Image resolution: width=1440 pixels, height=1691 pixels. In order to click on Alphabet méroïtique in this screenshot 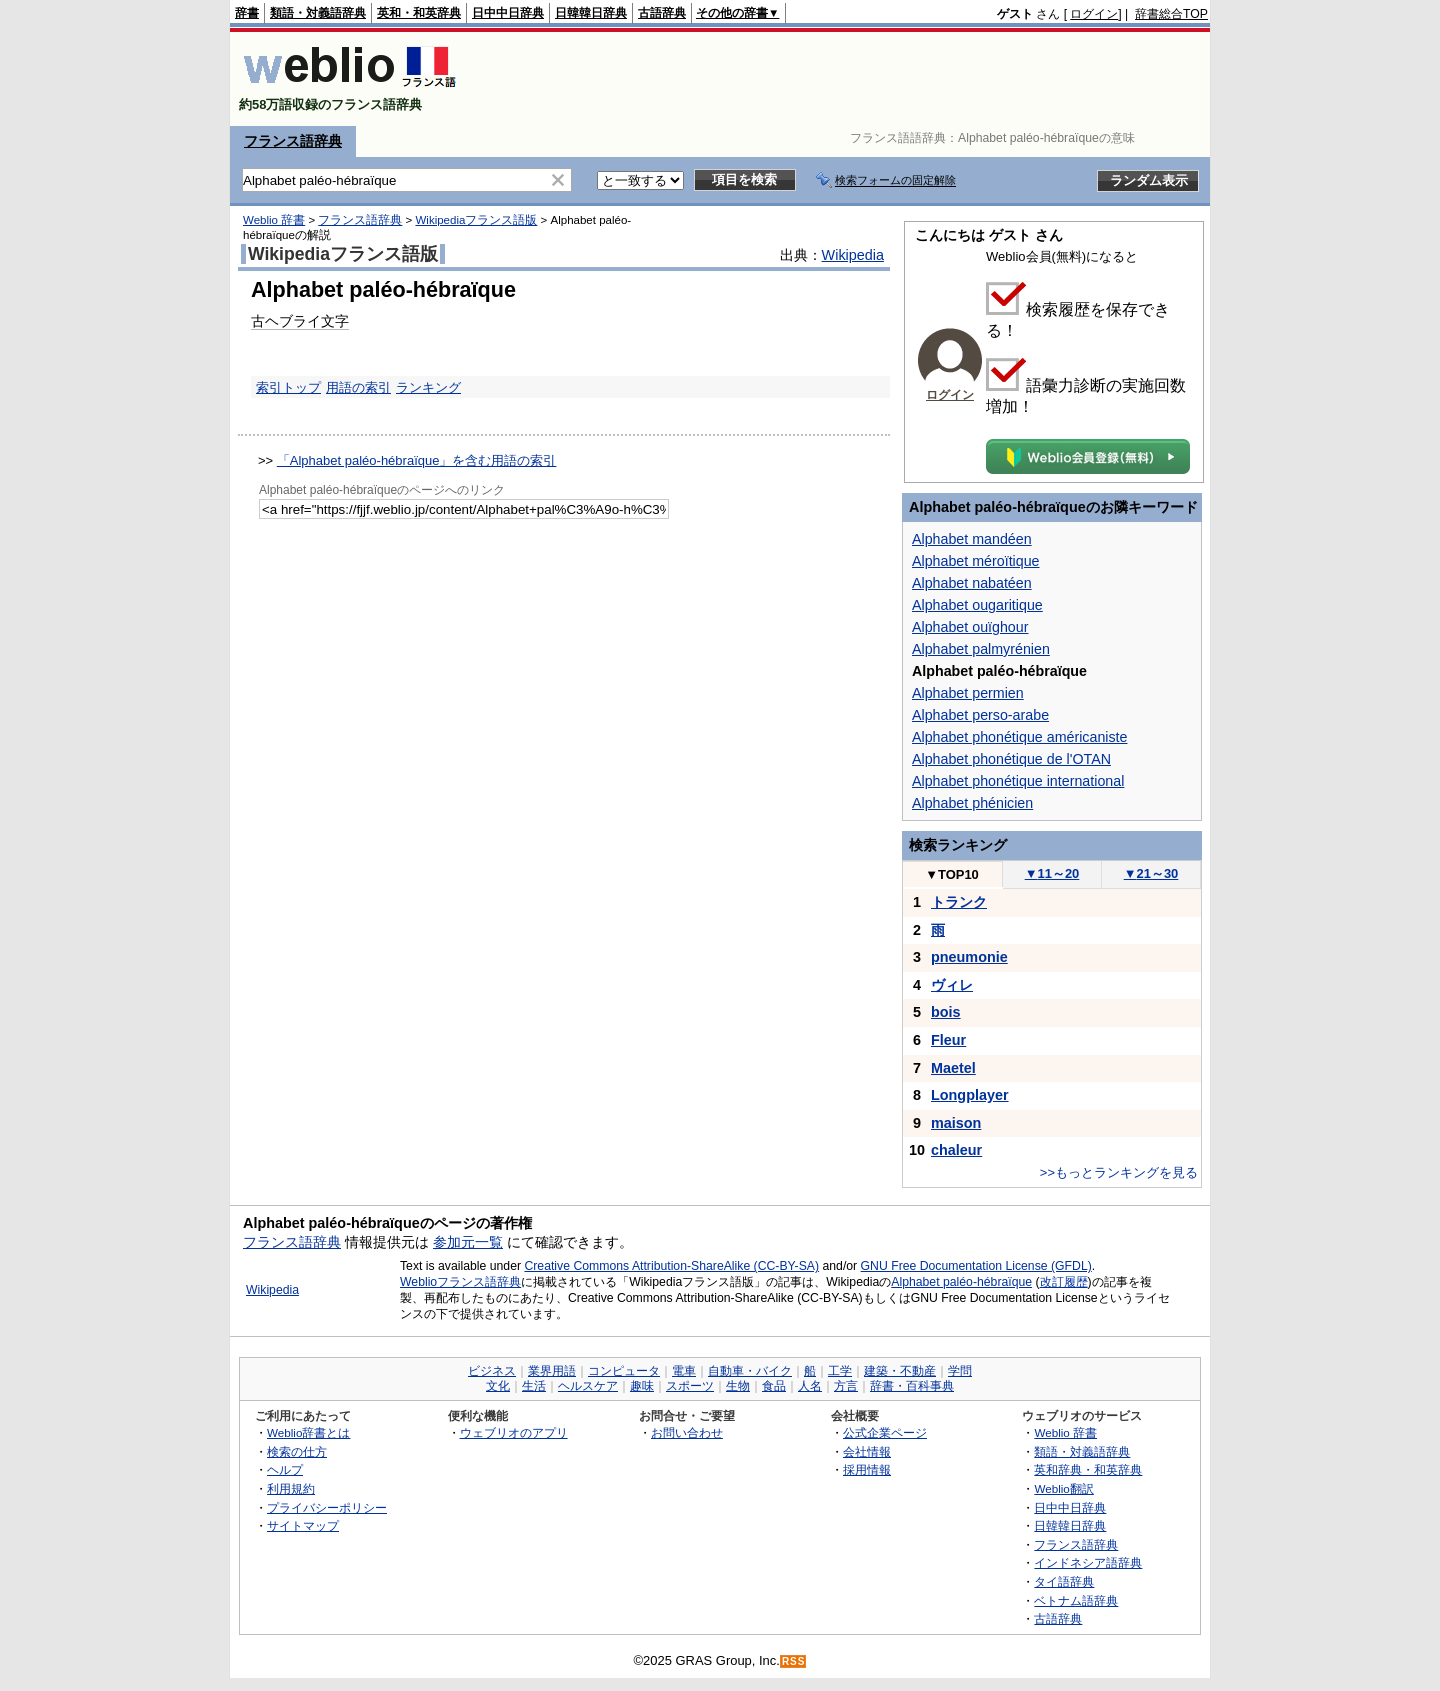, I will do `click(976, 561)`.